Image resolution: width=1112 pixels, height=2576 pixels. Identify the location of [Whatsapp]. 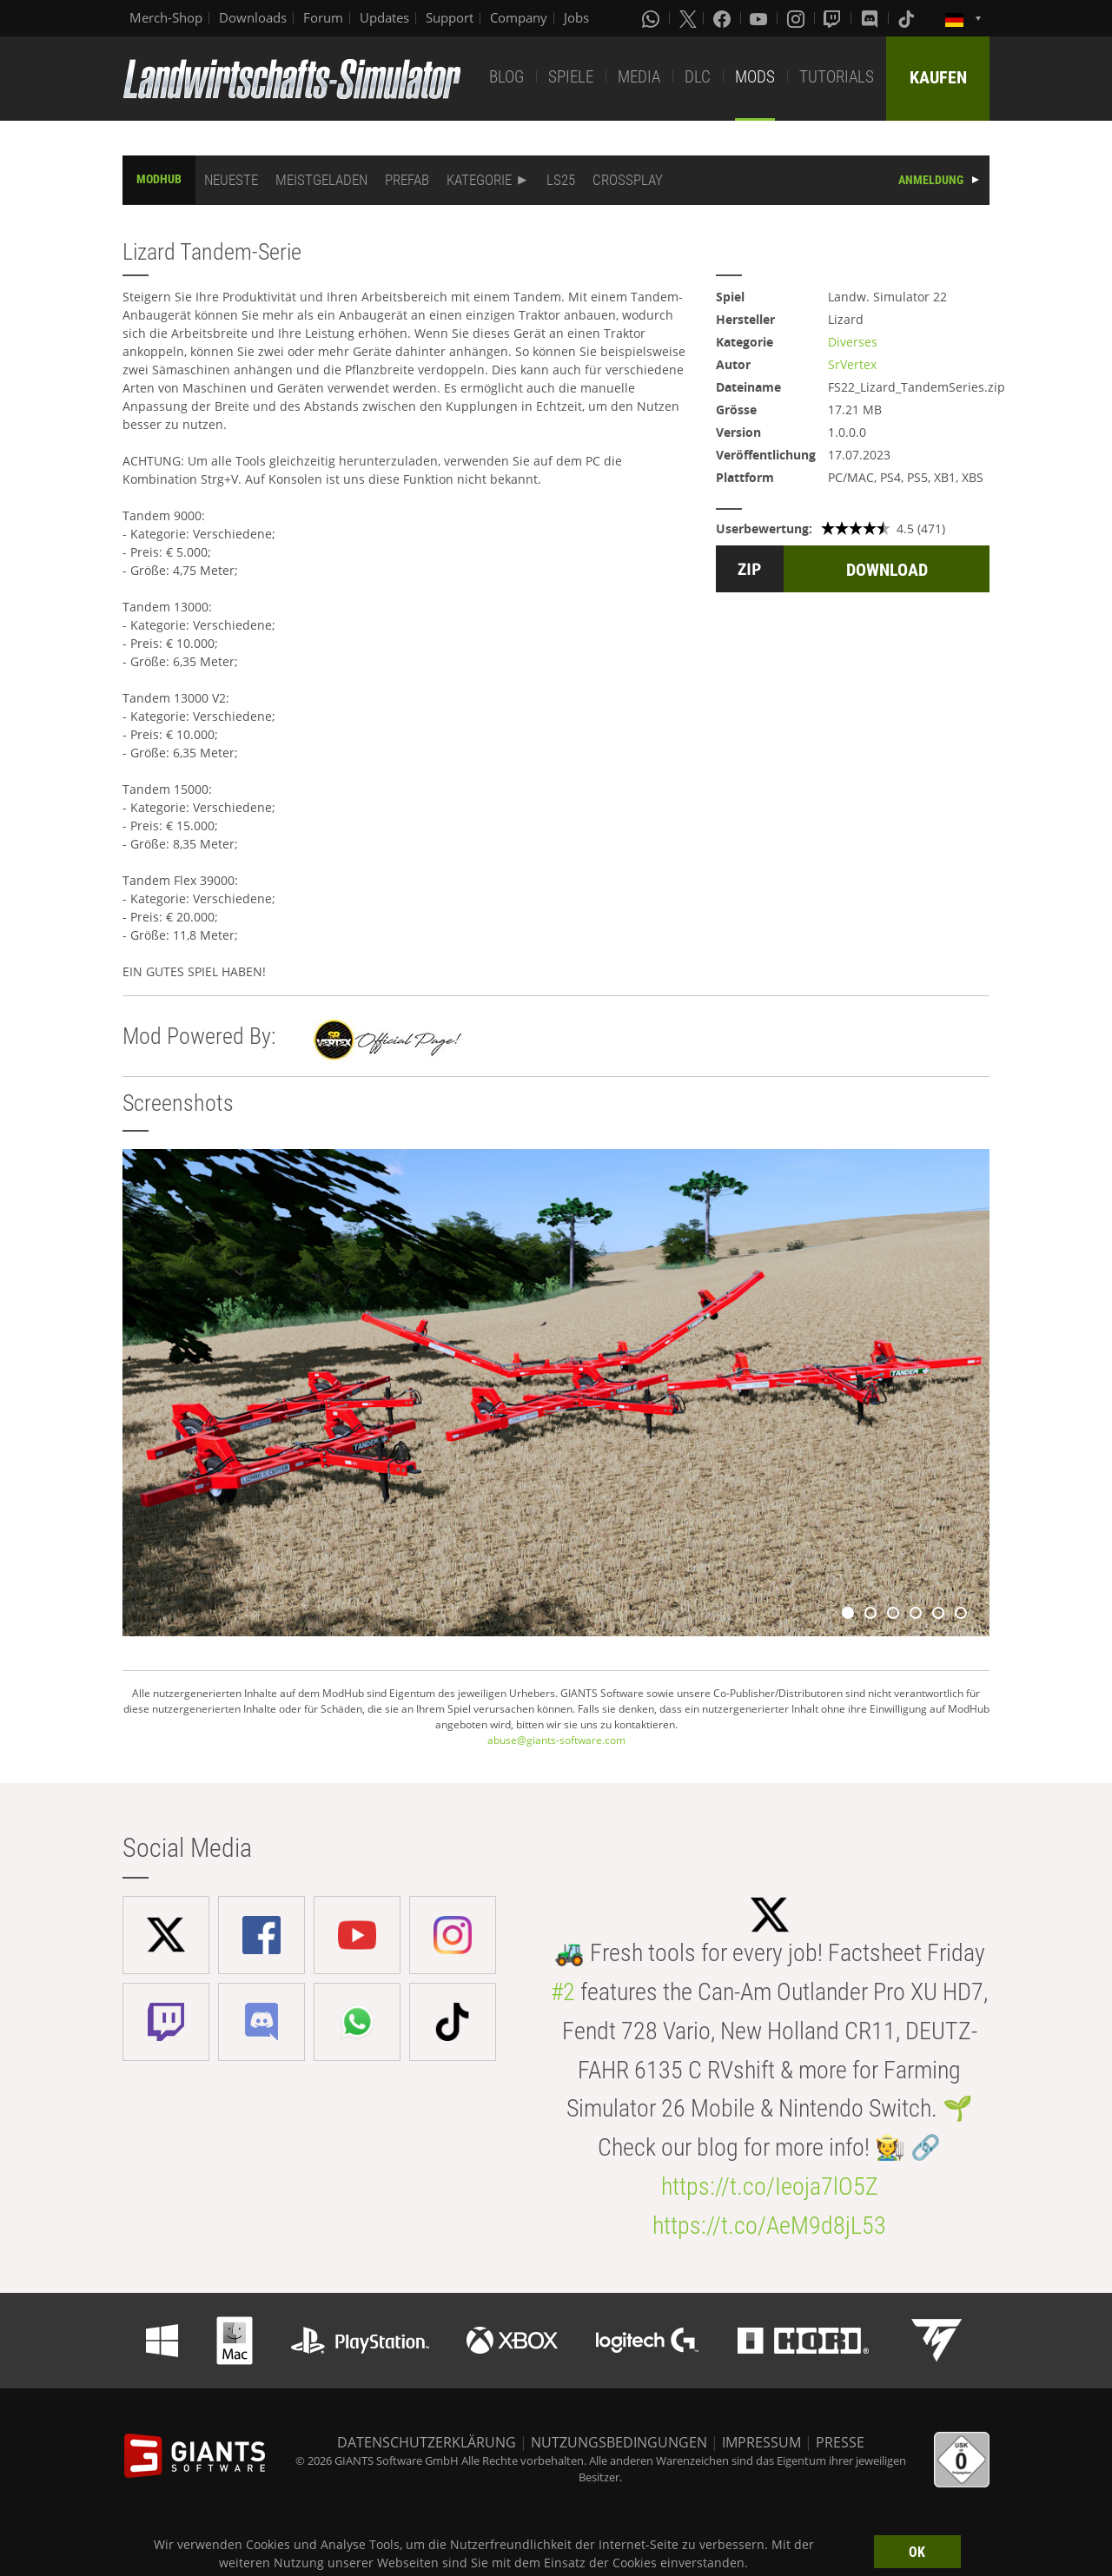
(652, 18).